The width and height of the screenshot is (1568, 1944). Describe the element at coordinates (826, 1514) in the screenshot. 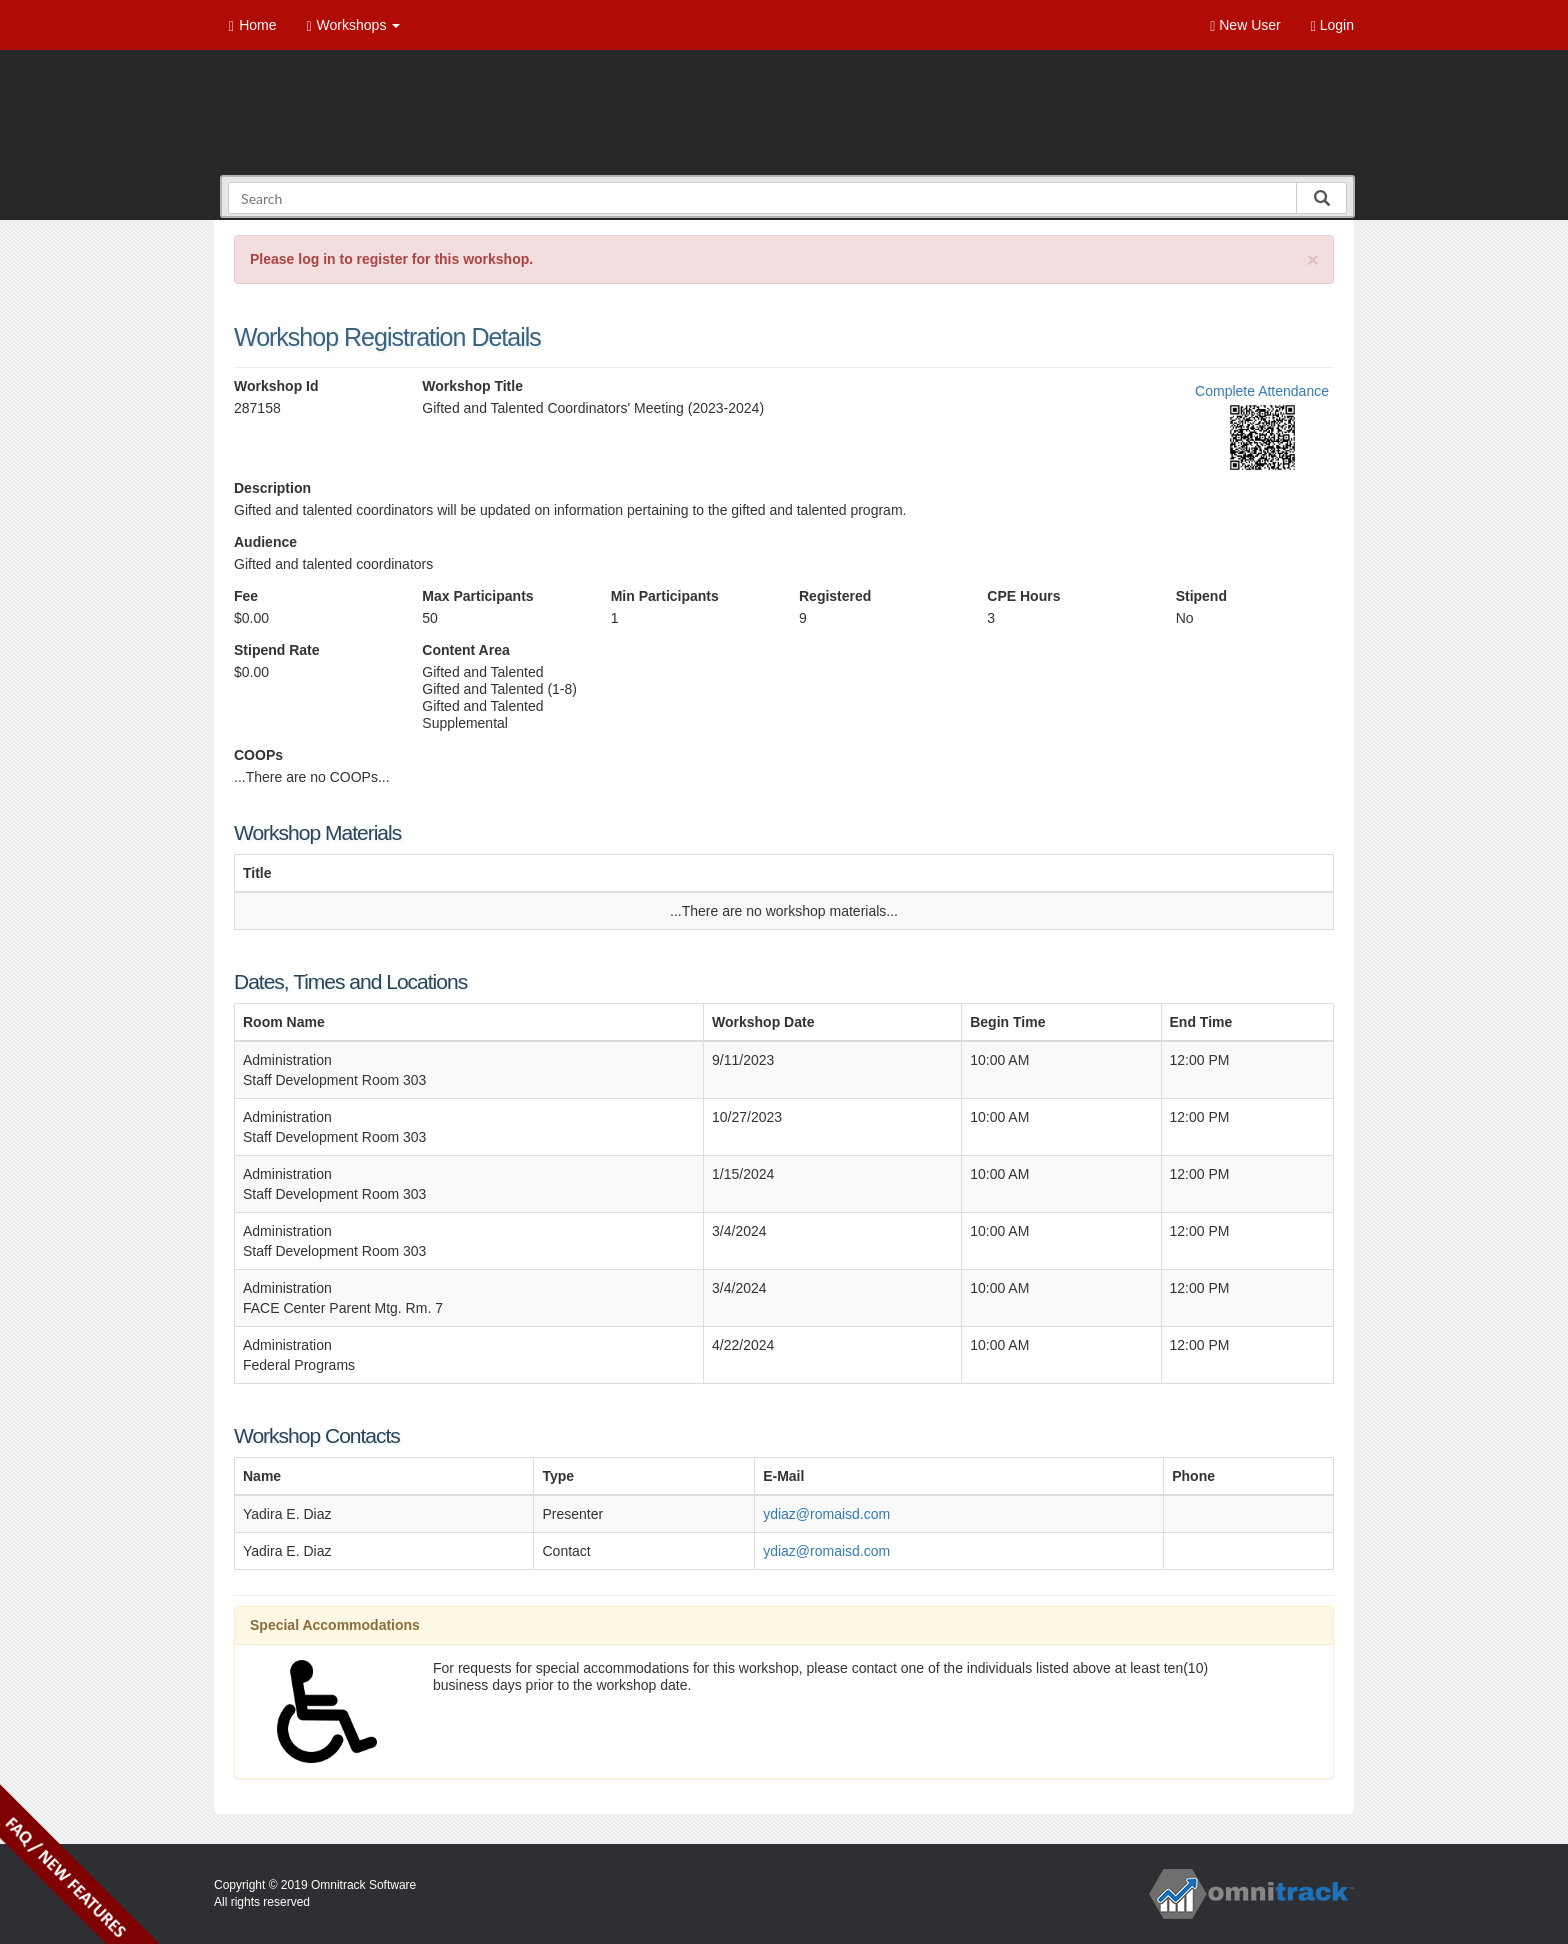

I see `ydiaz@romaisd.com` at that location.